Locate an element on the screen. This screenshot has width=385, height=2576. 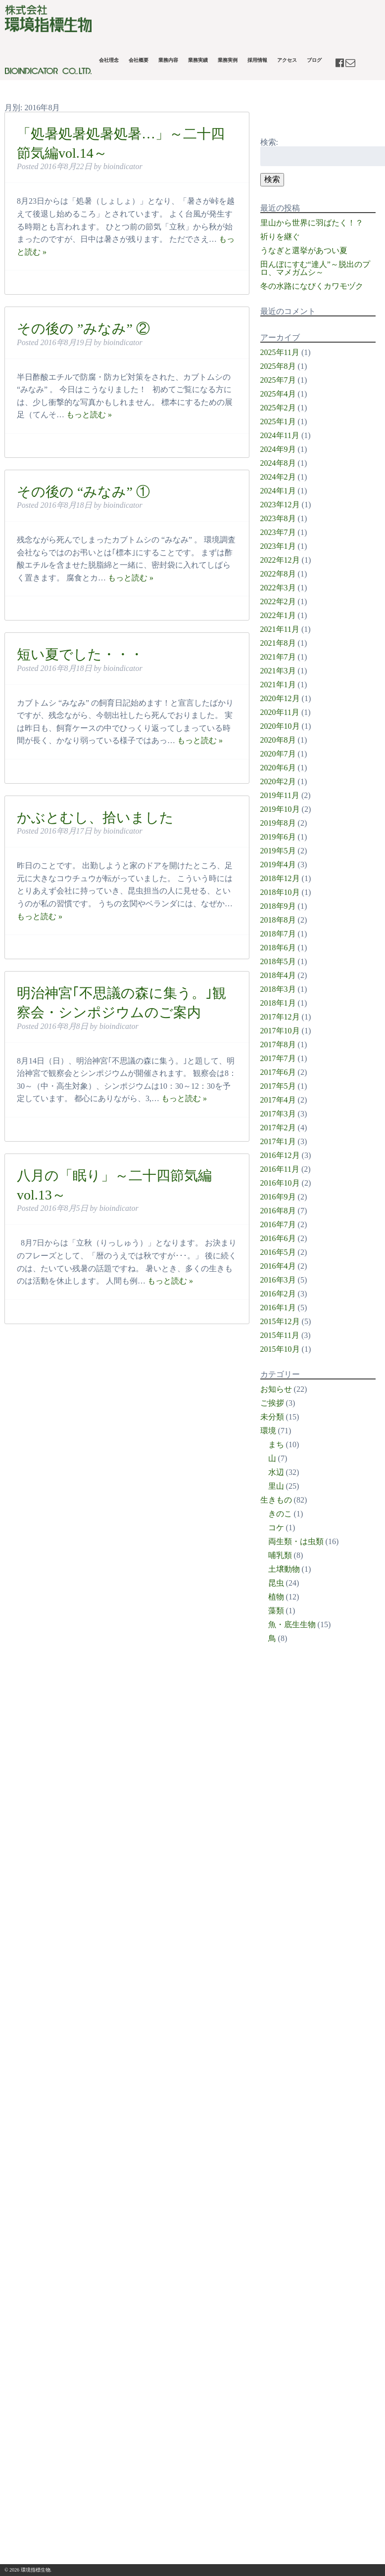
もっと読む » is located at coordinates (89, 414).